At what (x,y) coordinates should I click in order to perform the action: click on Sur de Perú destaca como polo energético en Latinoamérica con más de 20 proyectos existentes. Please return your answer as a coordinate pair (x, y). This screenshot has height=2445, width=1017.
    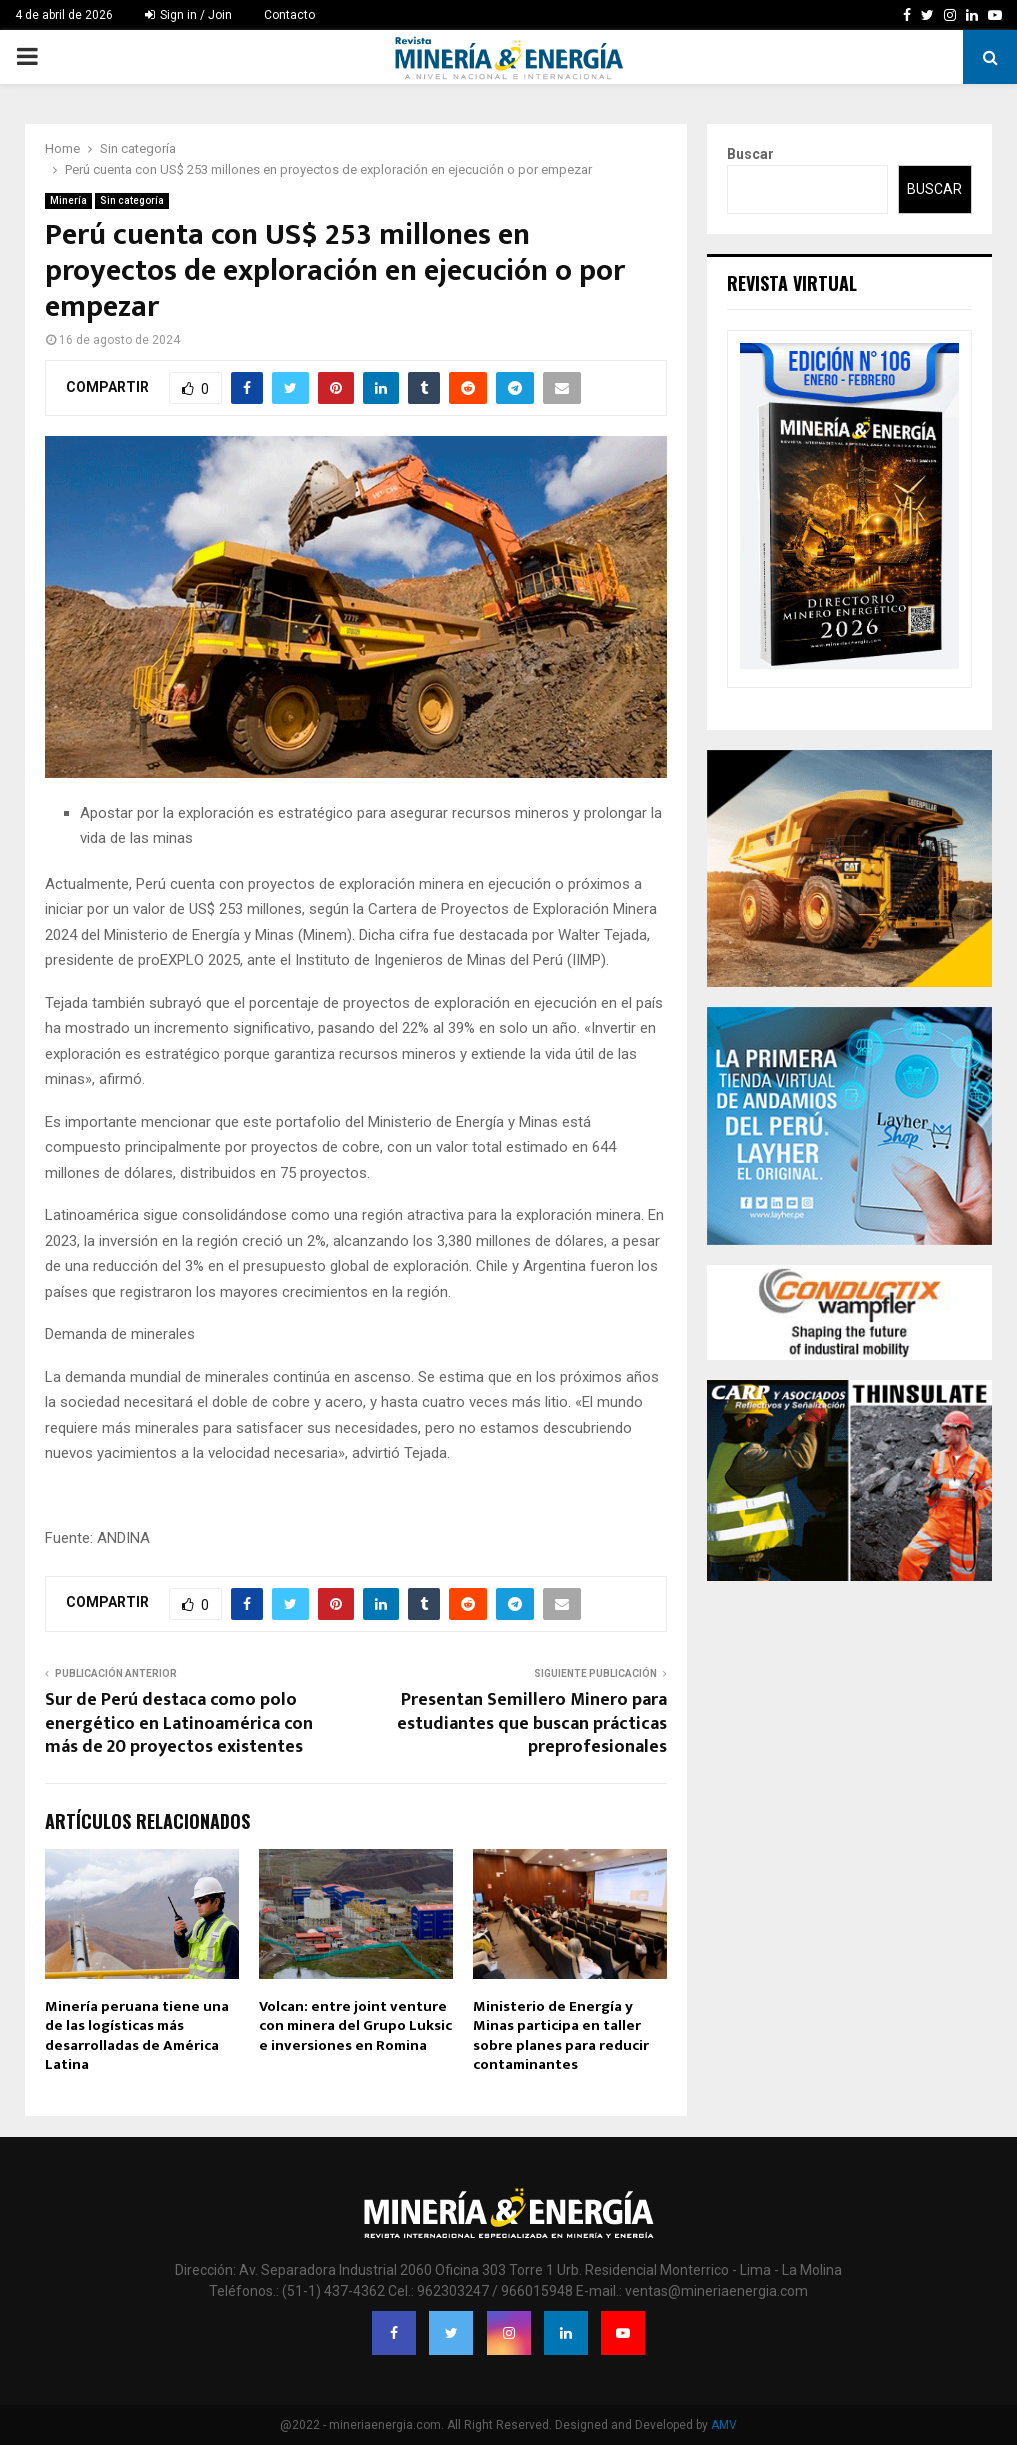
    Looking at the image, I should click on (179, 1724).